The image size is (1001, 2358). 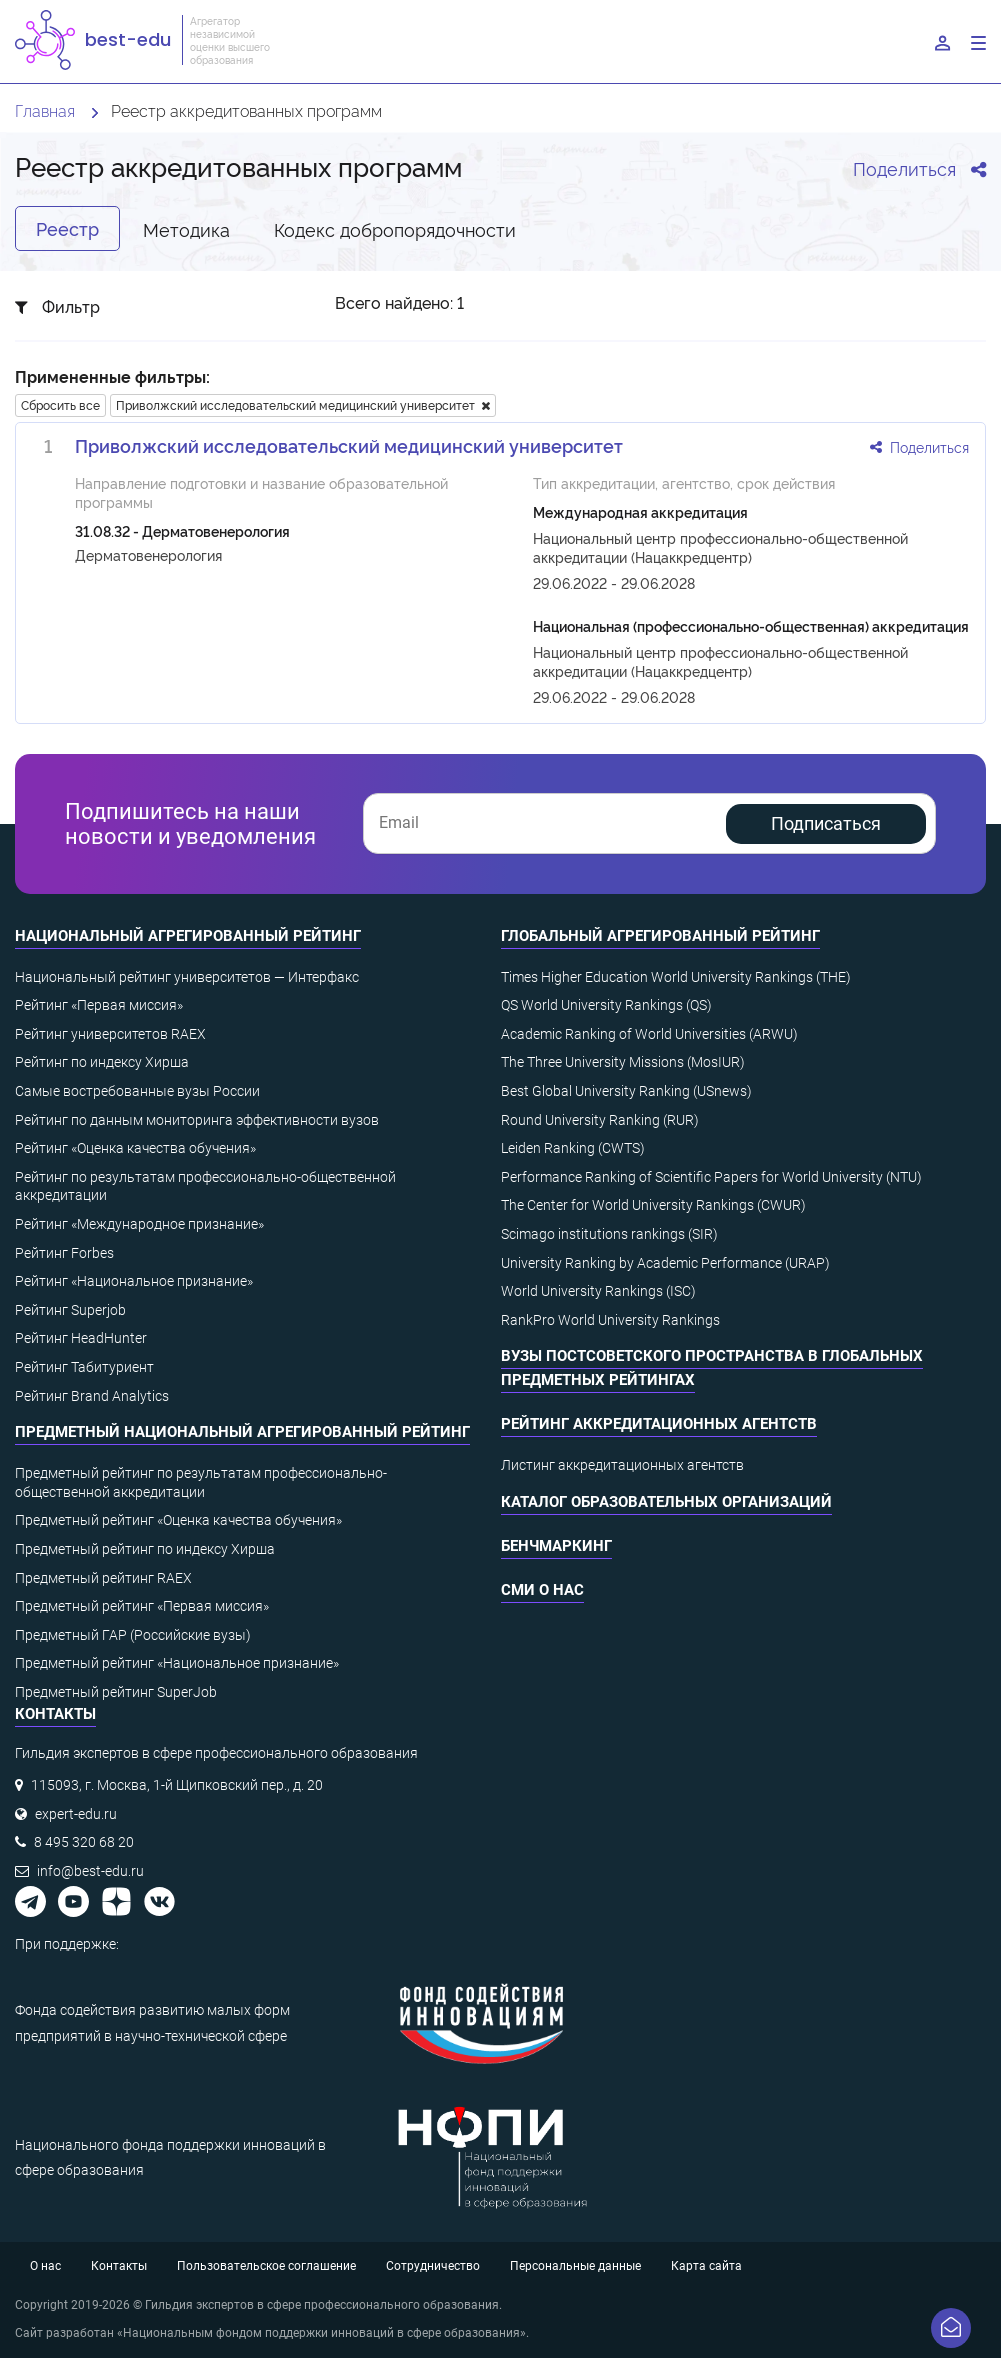 I want to click on Предметный рейтинг RAEX, so click(x=103, y=1578).